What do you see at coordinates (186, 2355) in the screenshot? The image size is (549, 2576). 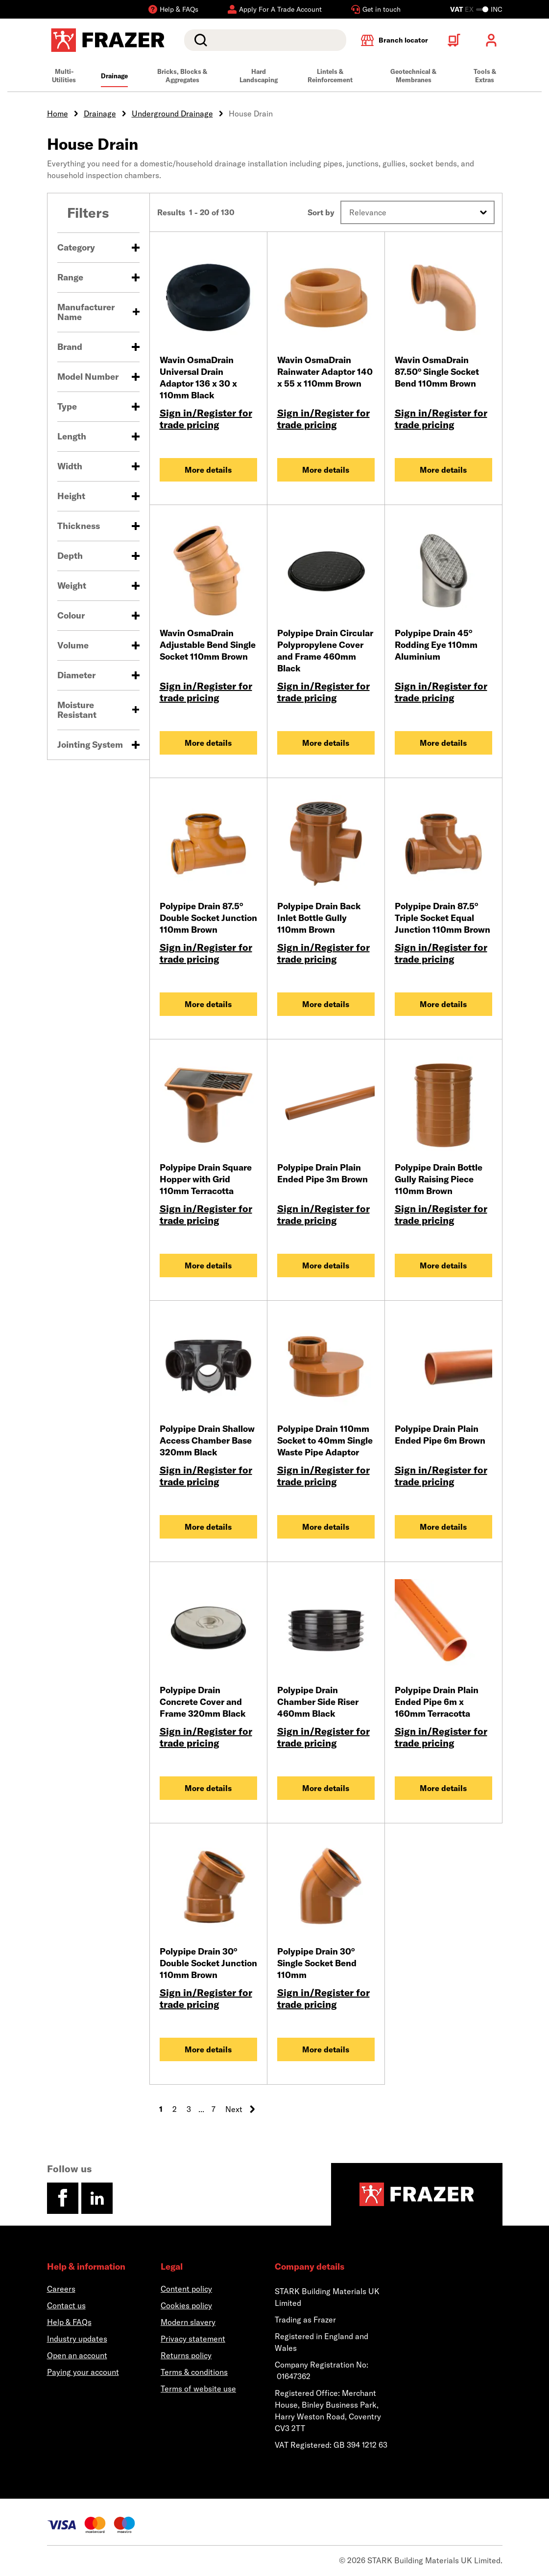 I see `Returns policy` at bounding box center [186, 2355].